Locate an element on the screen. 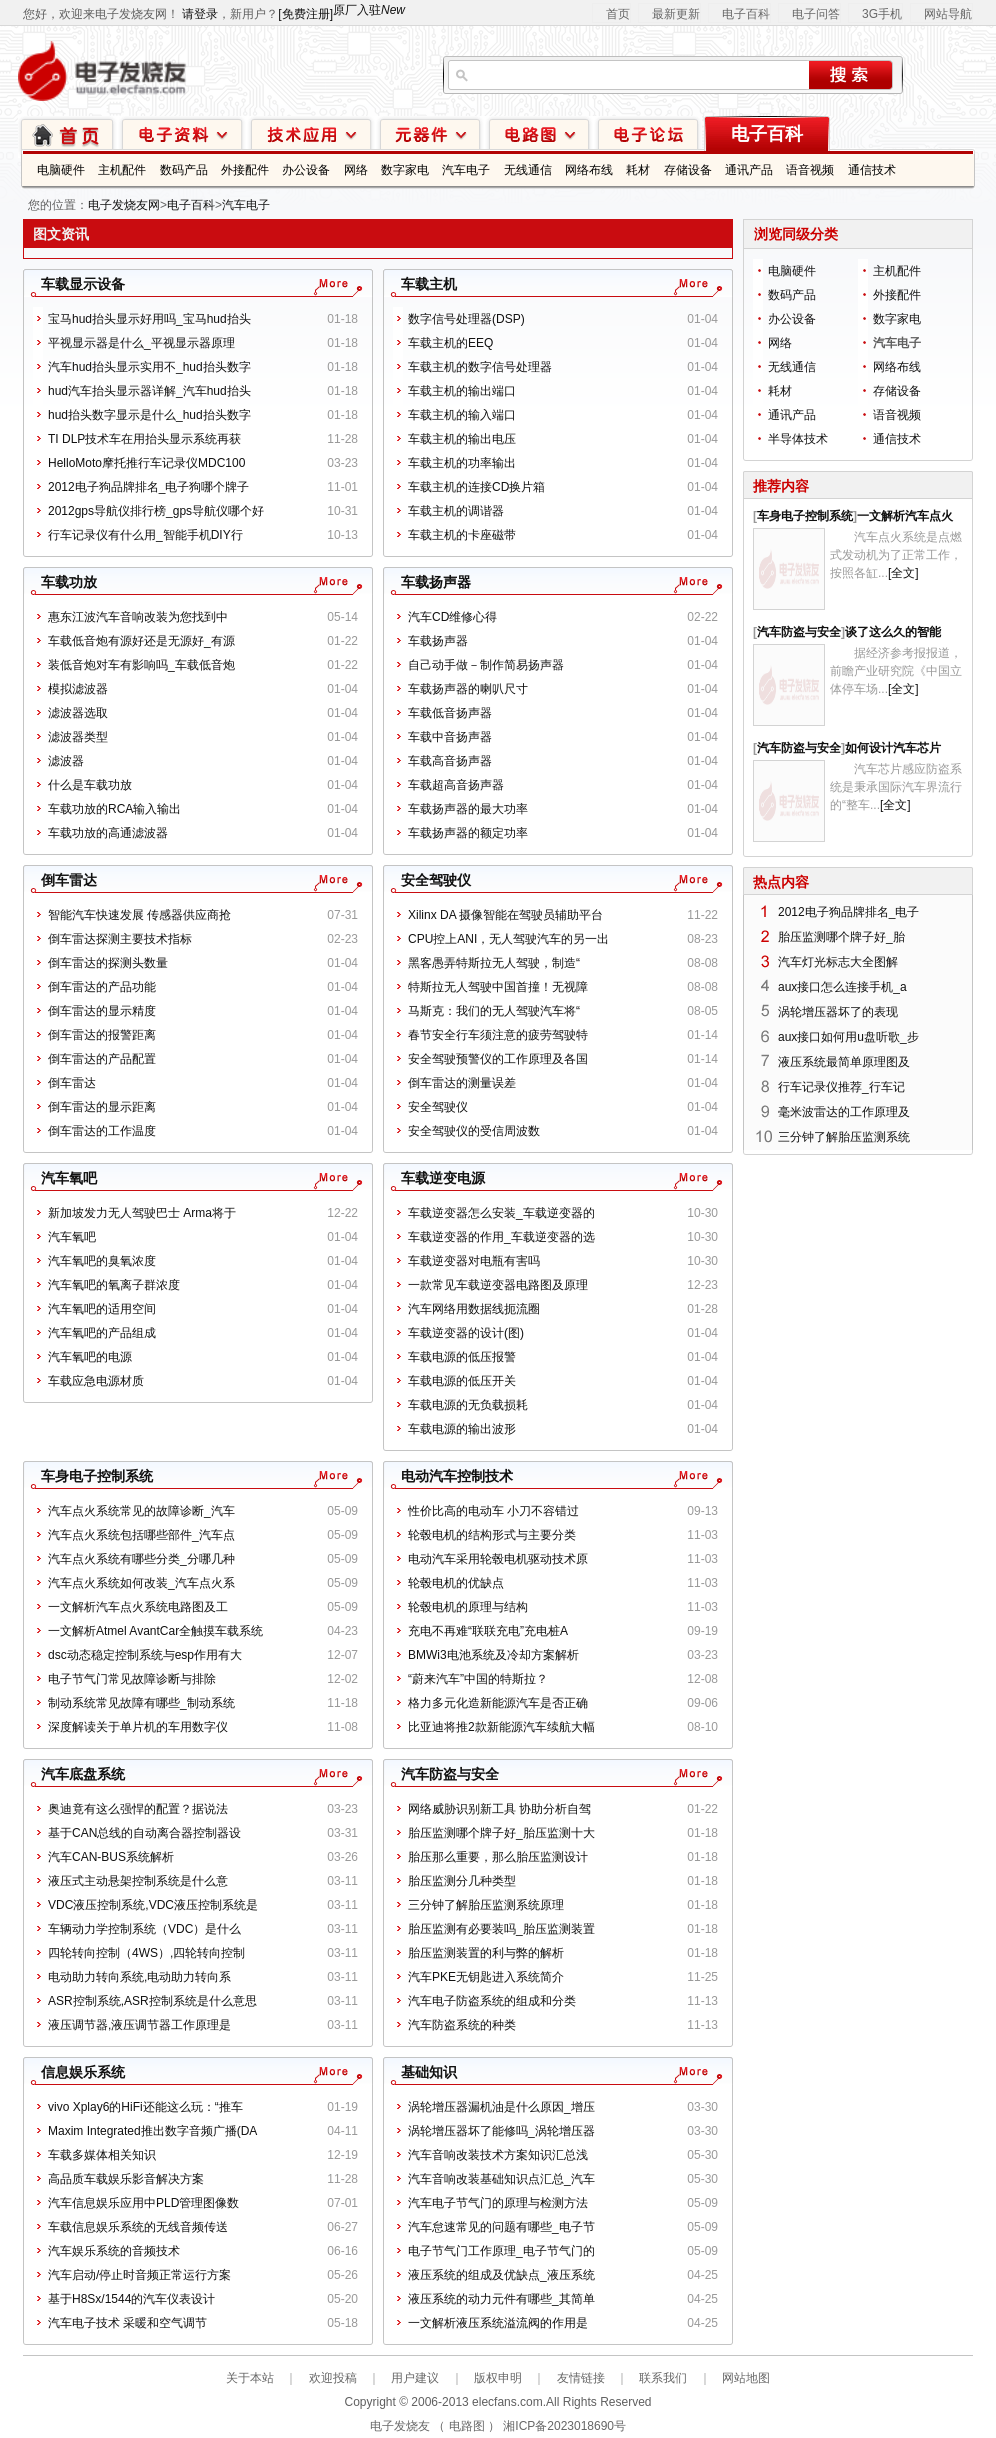 The image size is (996, 2438). 电子发烧友 is located at coordinates (400, 2426).